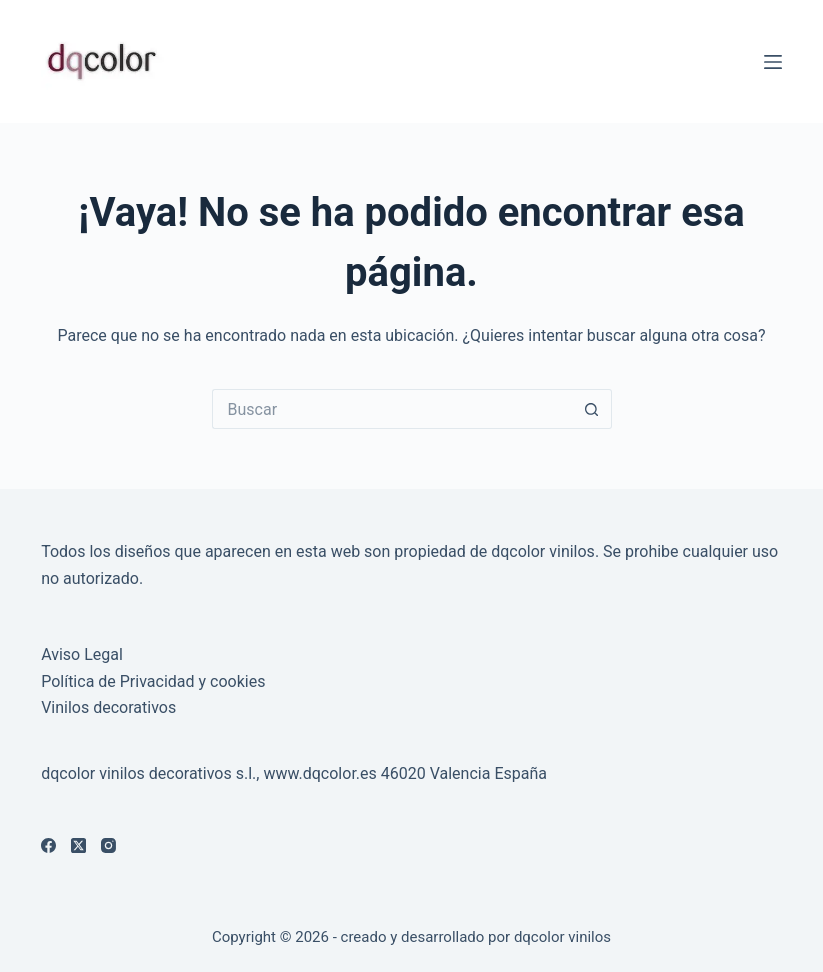  What do you see at coordinates (392, 409) in the screenshot?
I see `[Buscar...]` at bounding box center [392, 409].